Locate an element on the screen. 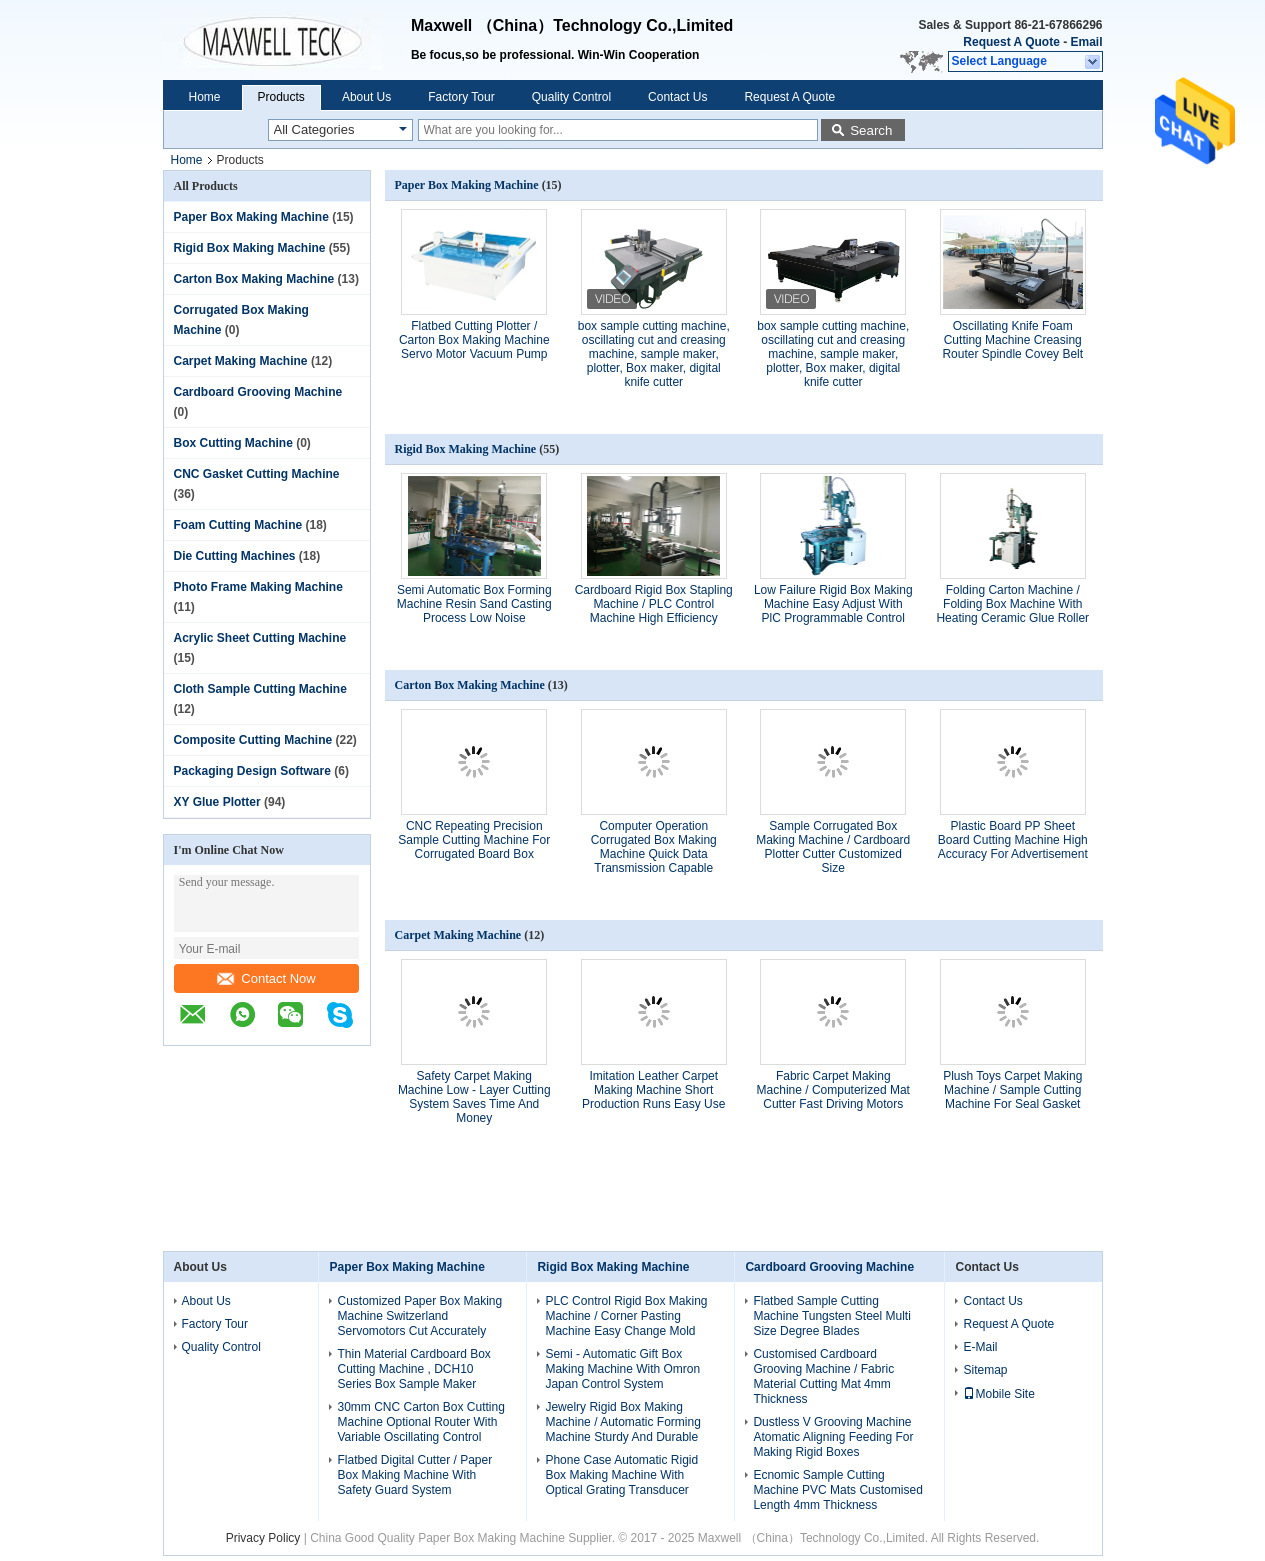 This screenshot has width=1265, height=1561. Computer Operation Corrugated Box Making Machine Quick Data Transmission Capable is located at coordinates (654, 847).